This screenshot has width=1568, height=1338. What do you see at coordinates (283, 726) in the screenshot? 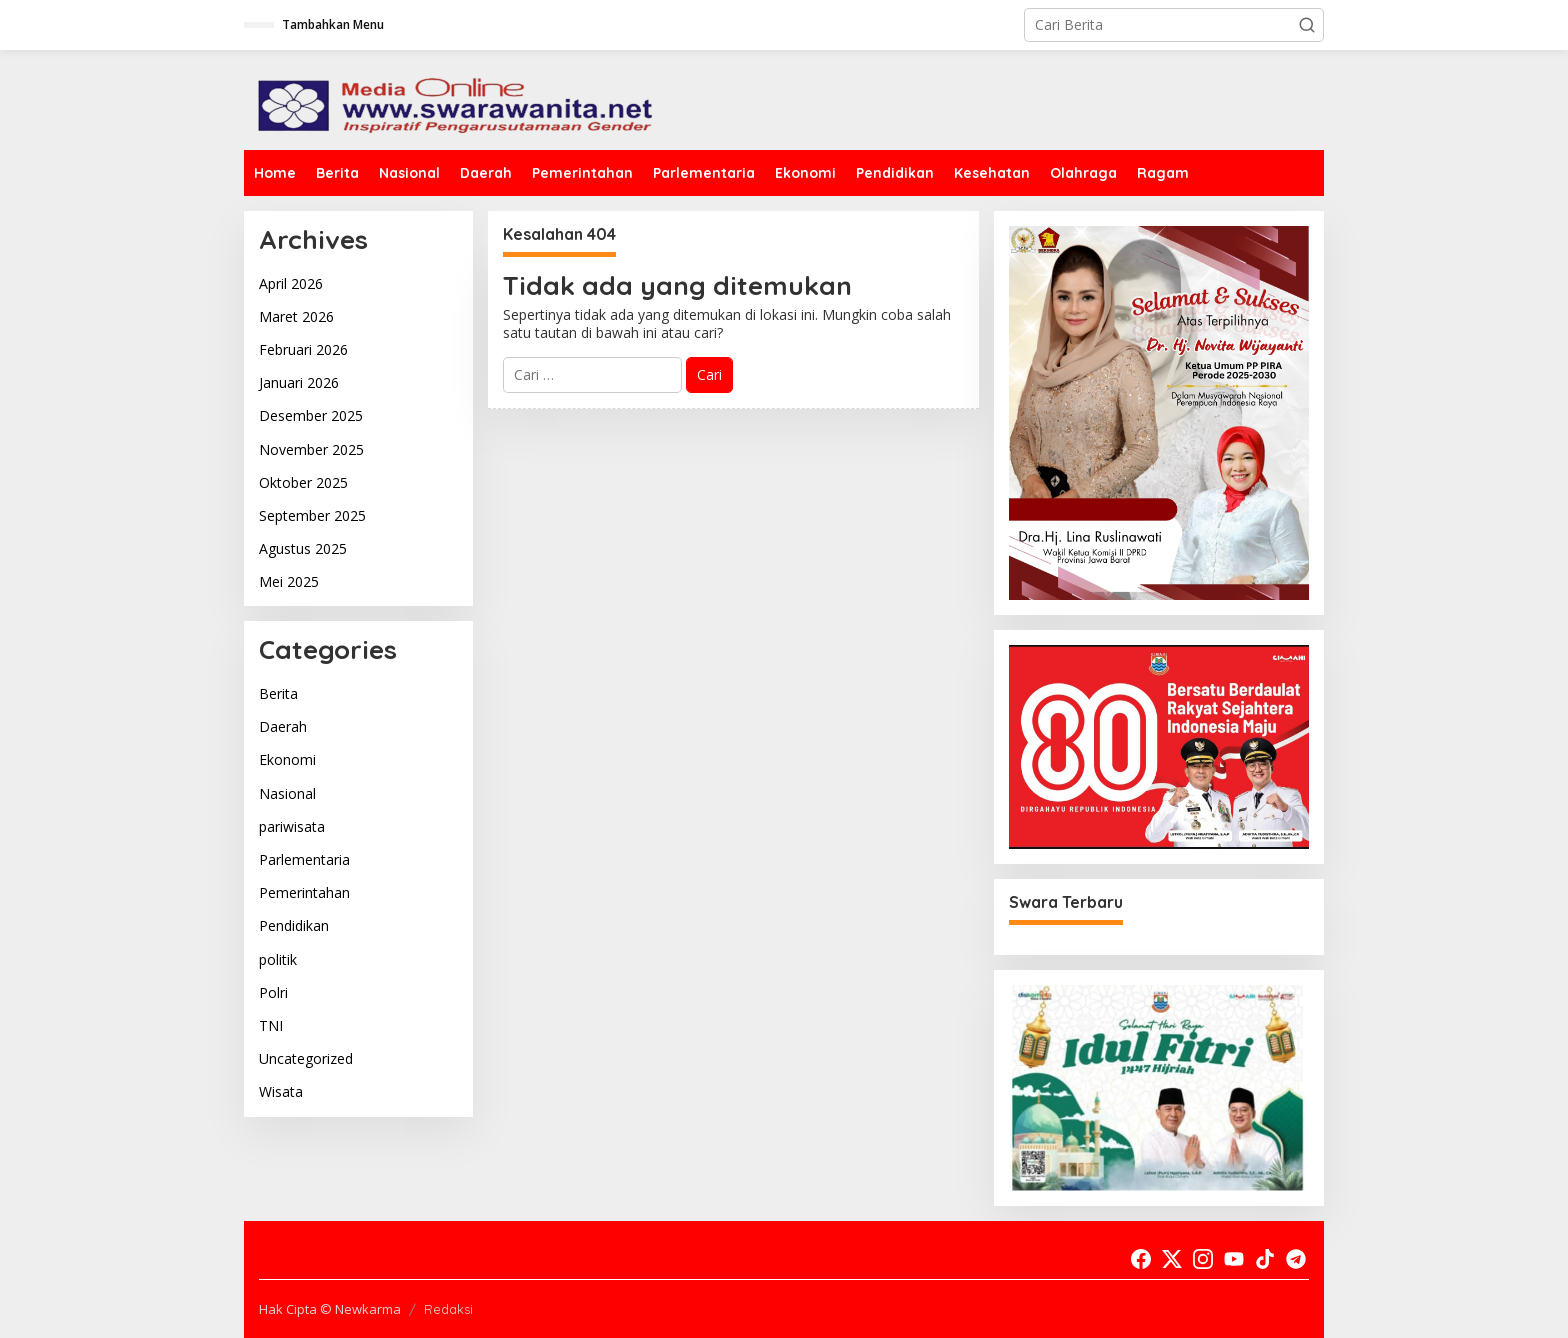
I see `Daerah` at bounding box center [283, 726].